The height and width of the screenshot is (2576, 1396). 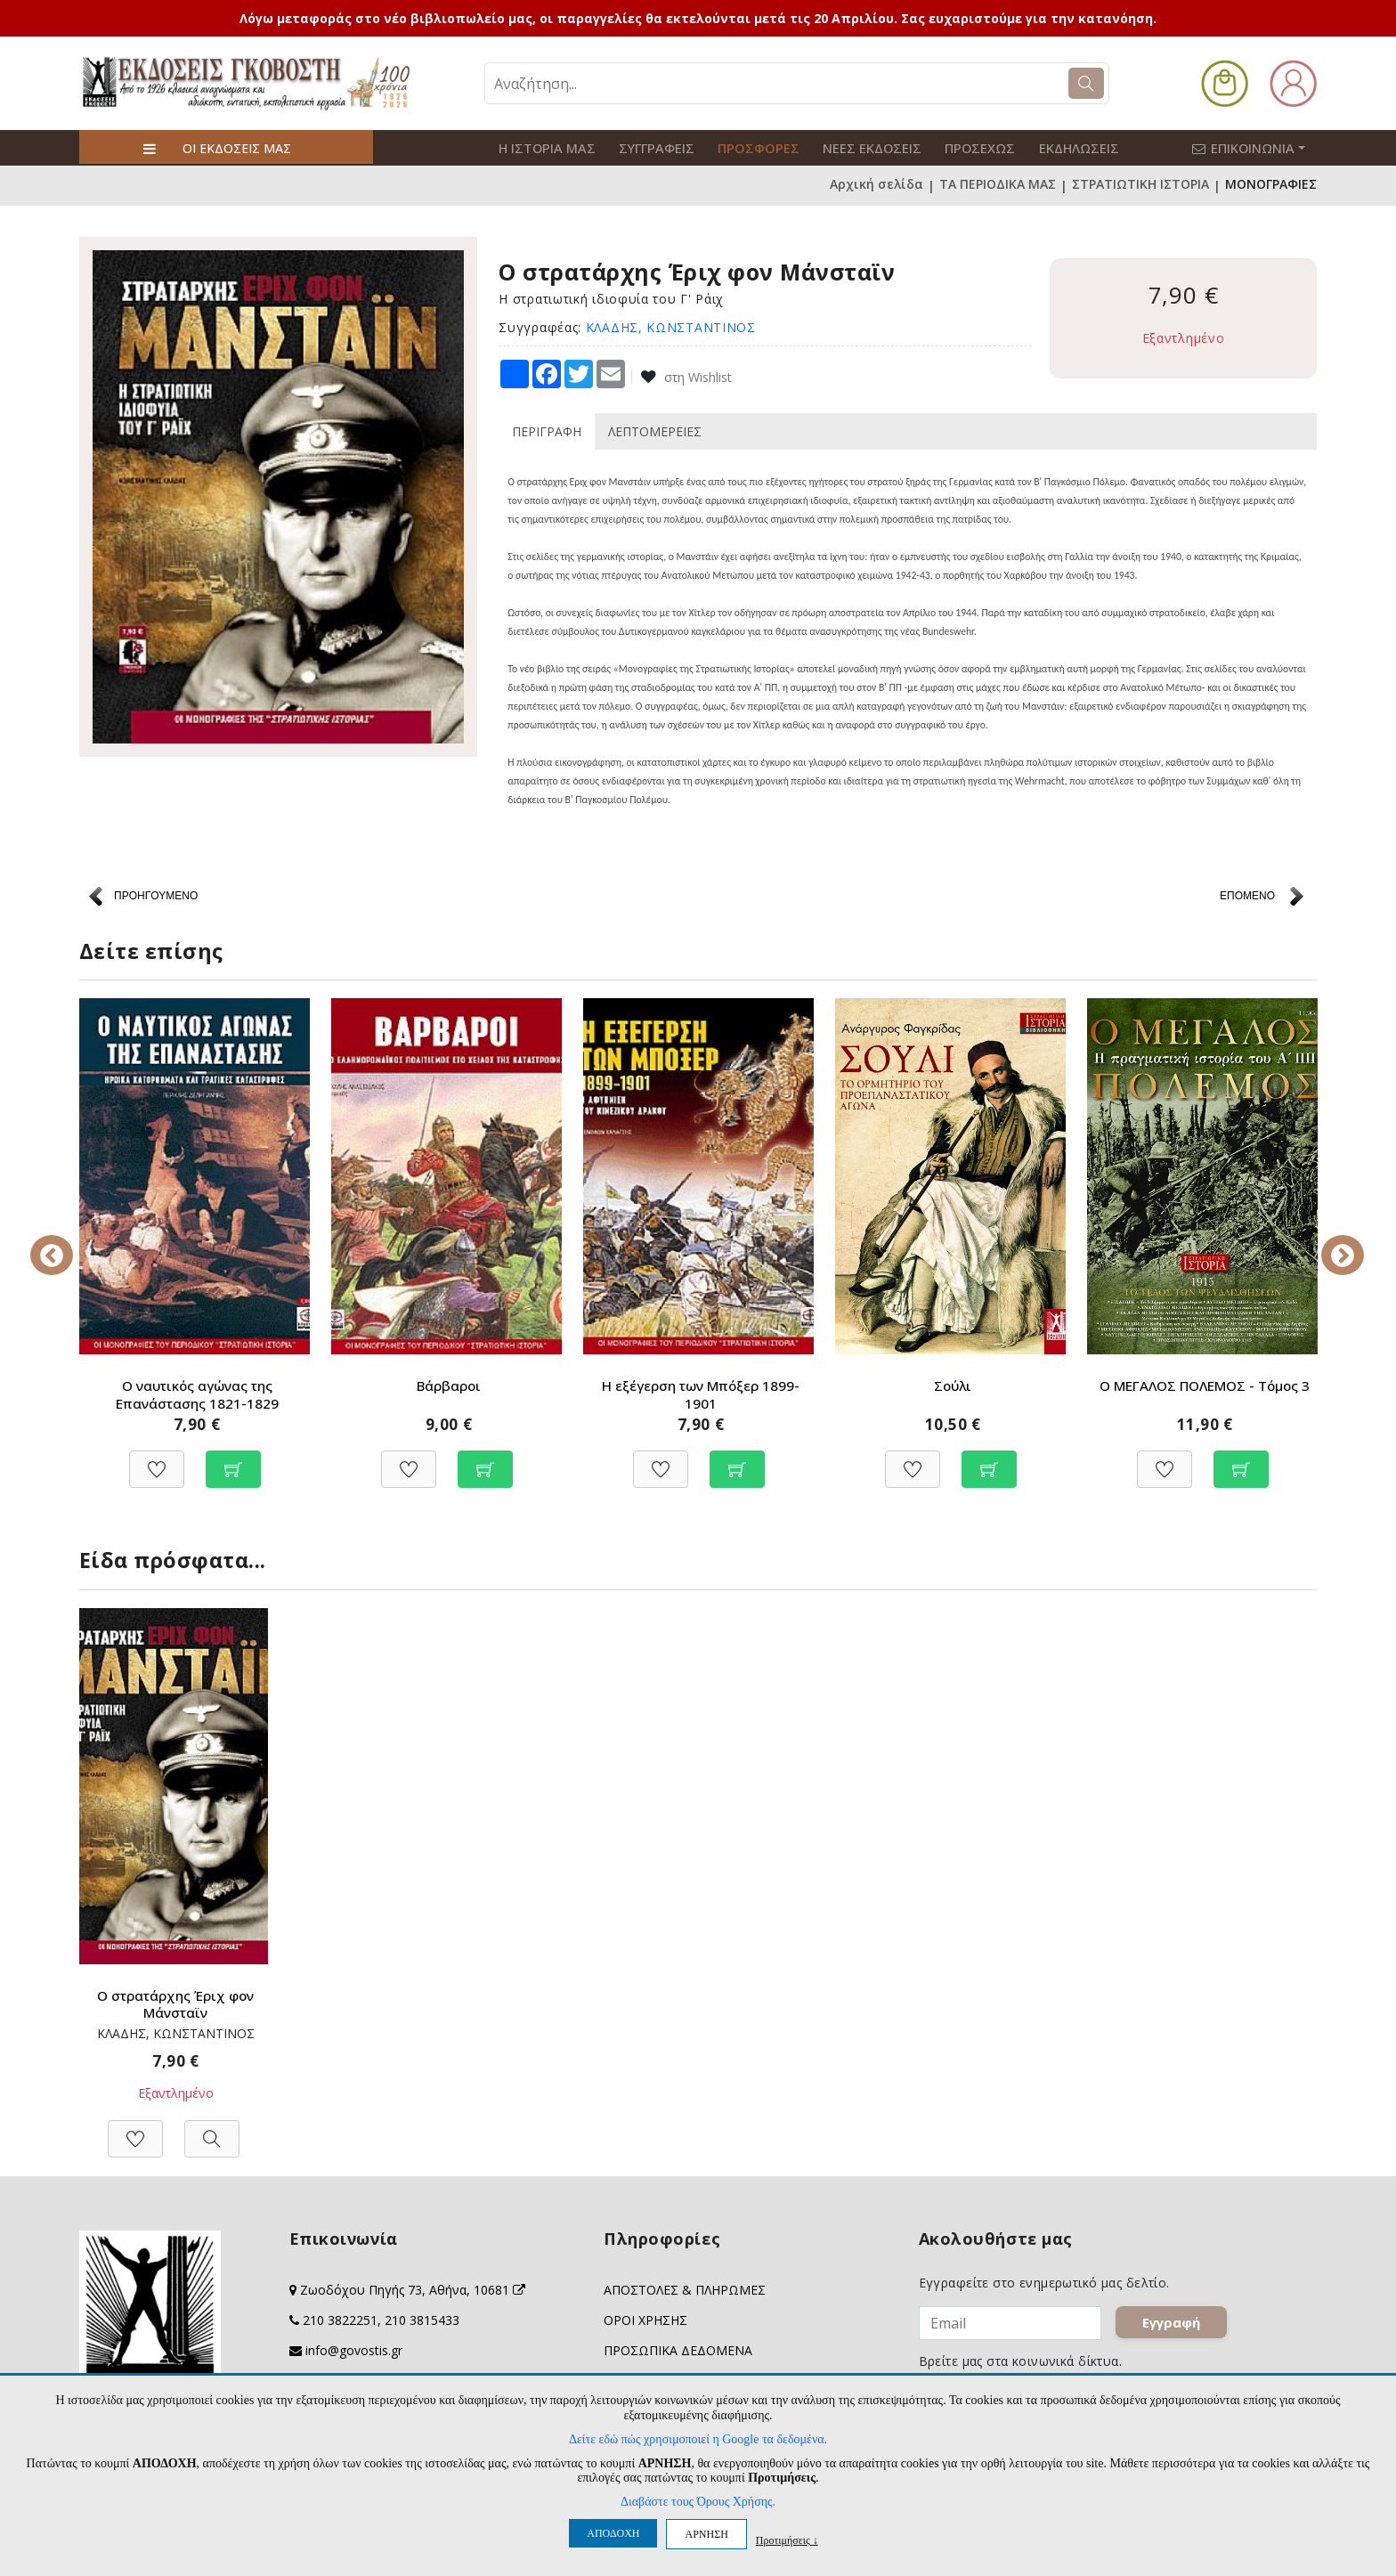 I want to click on Η ΙΣΤΟΡΙΑ ΜΑΣ, so click(x=544, y=147).